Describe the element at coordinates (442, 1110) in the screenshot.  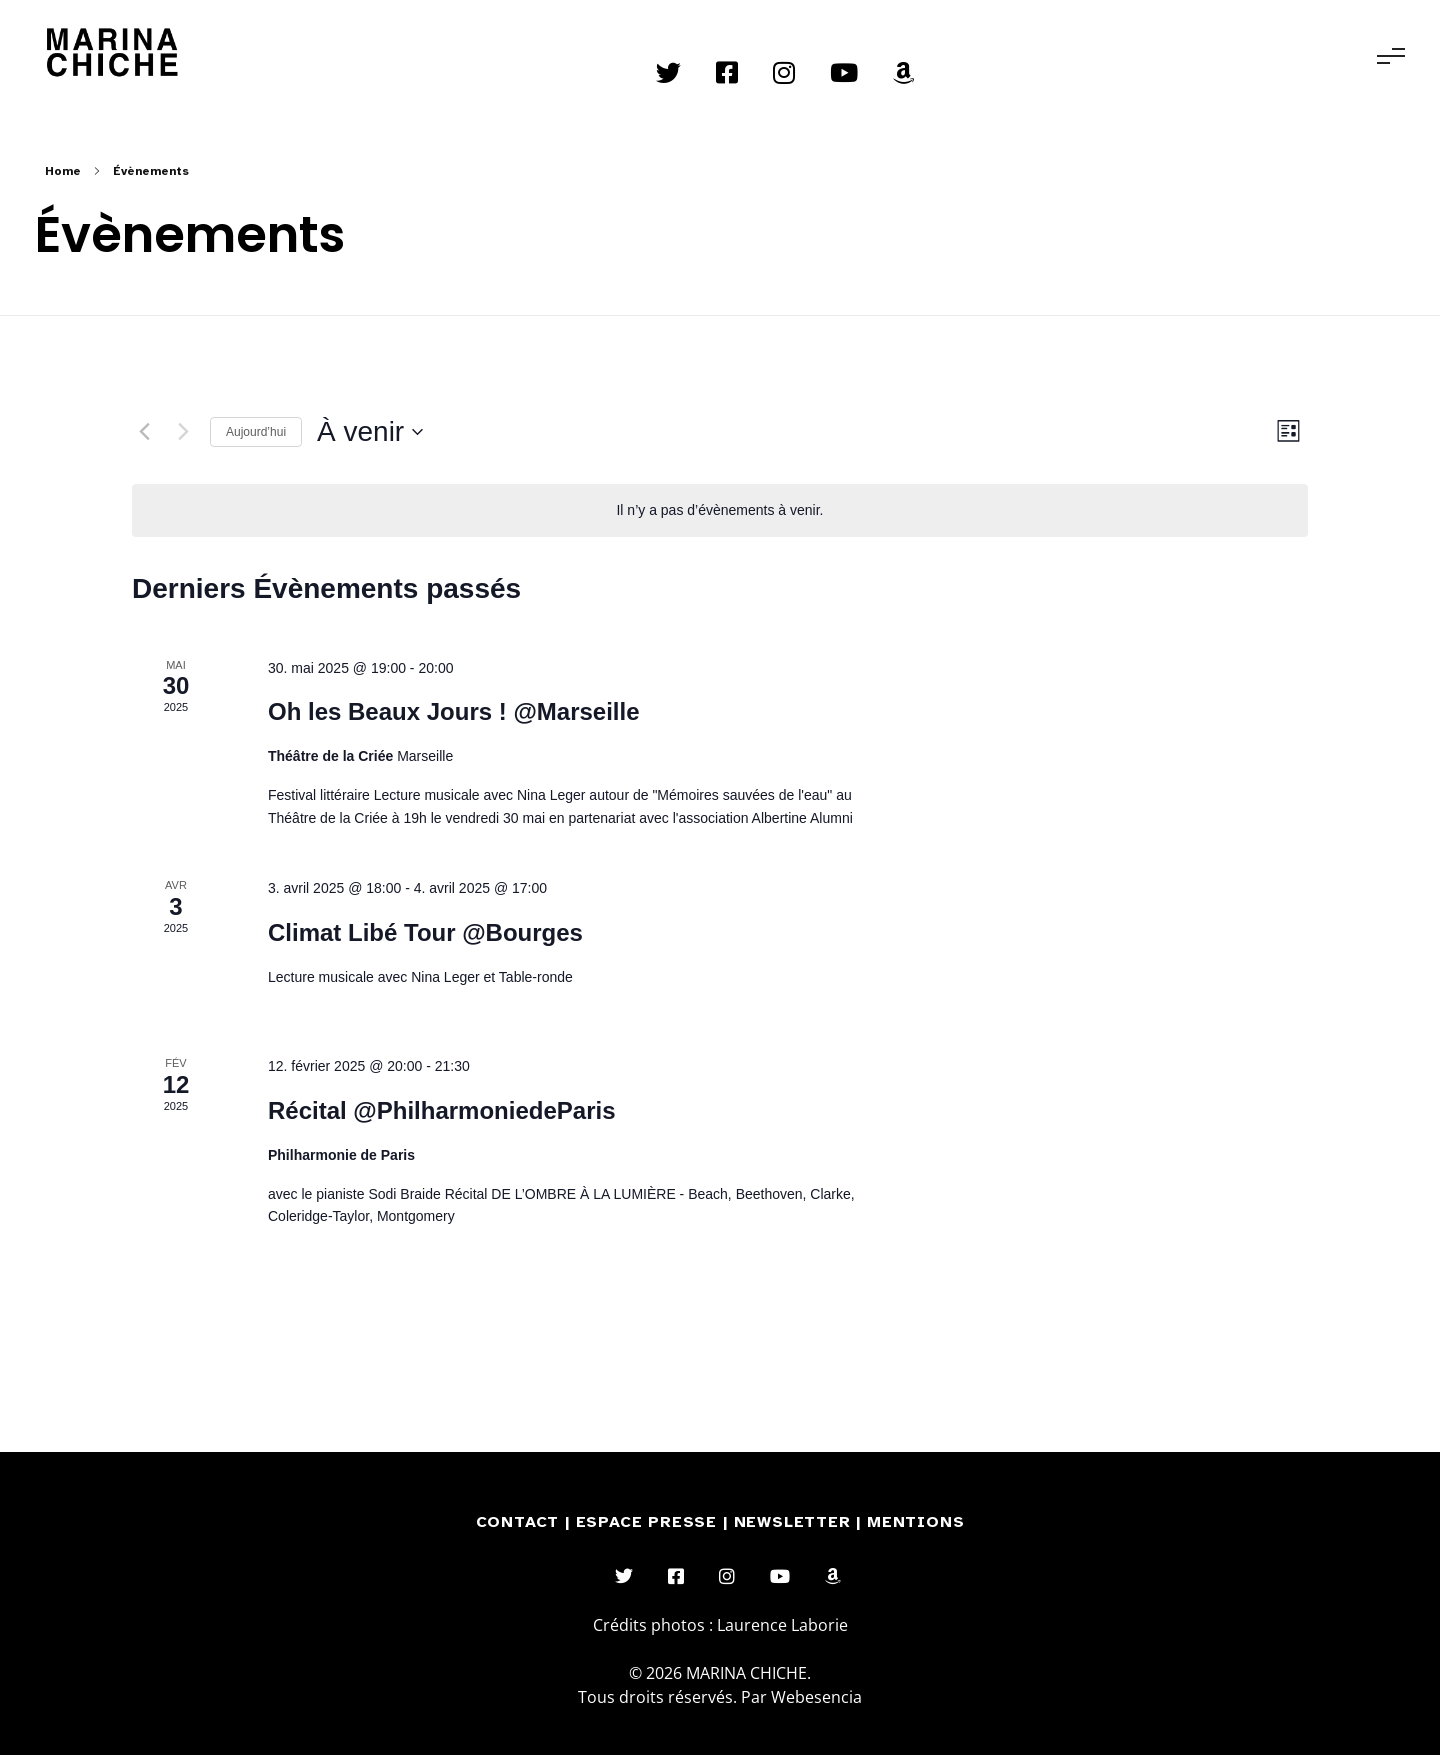
I see `Récital @PhilharmoniedeParis` at that location.